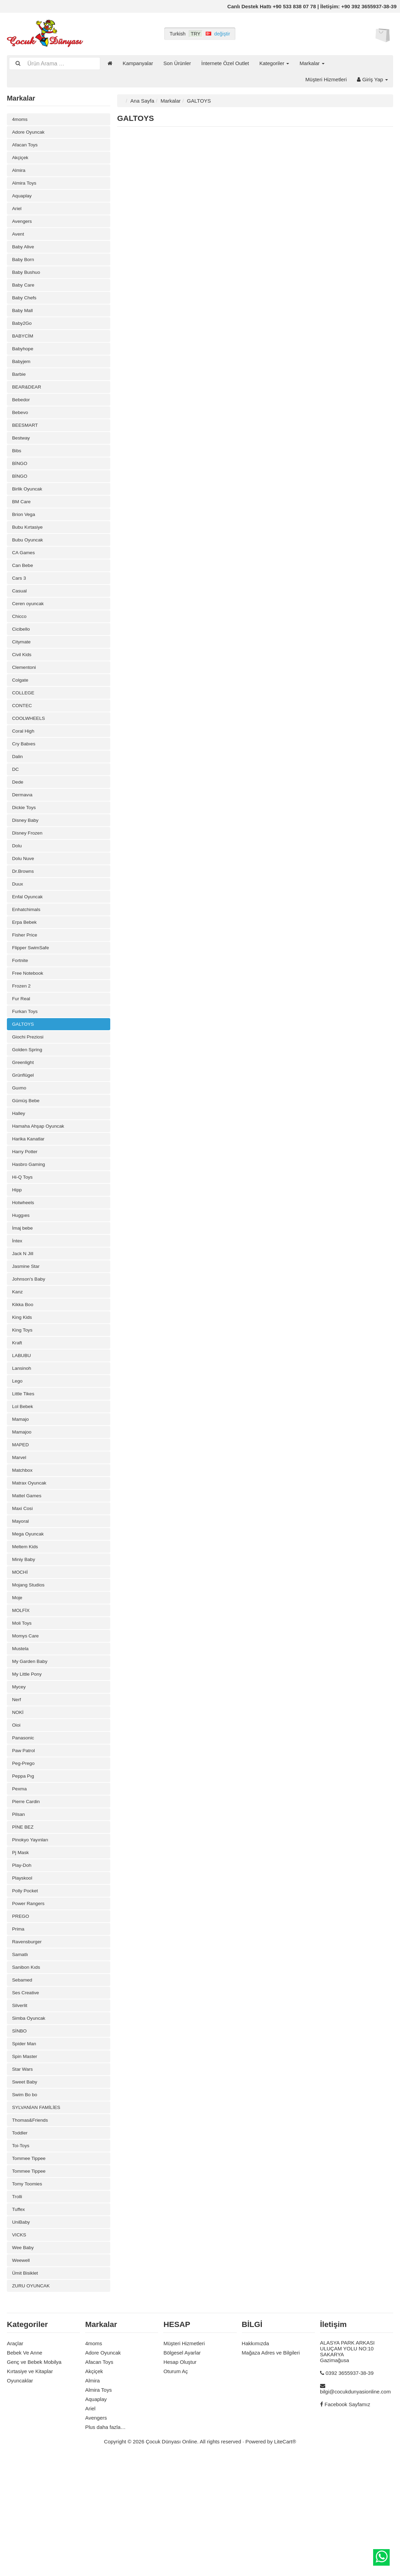  I want to click on COLLEGE, so click(24, 724).